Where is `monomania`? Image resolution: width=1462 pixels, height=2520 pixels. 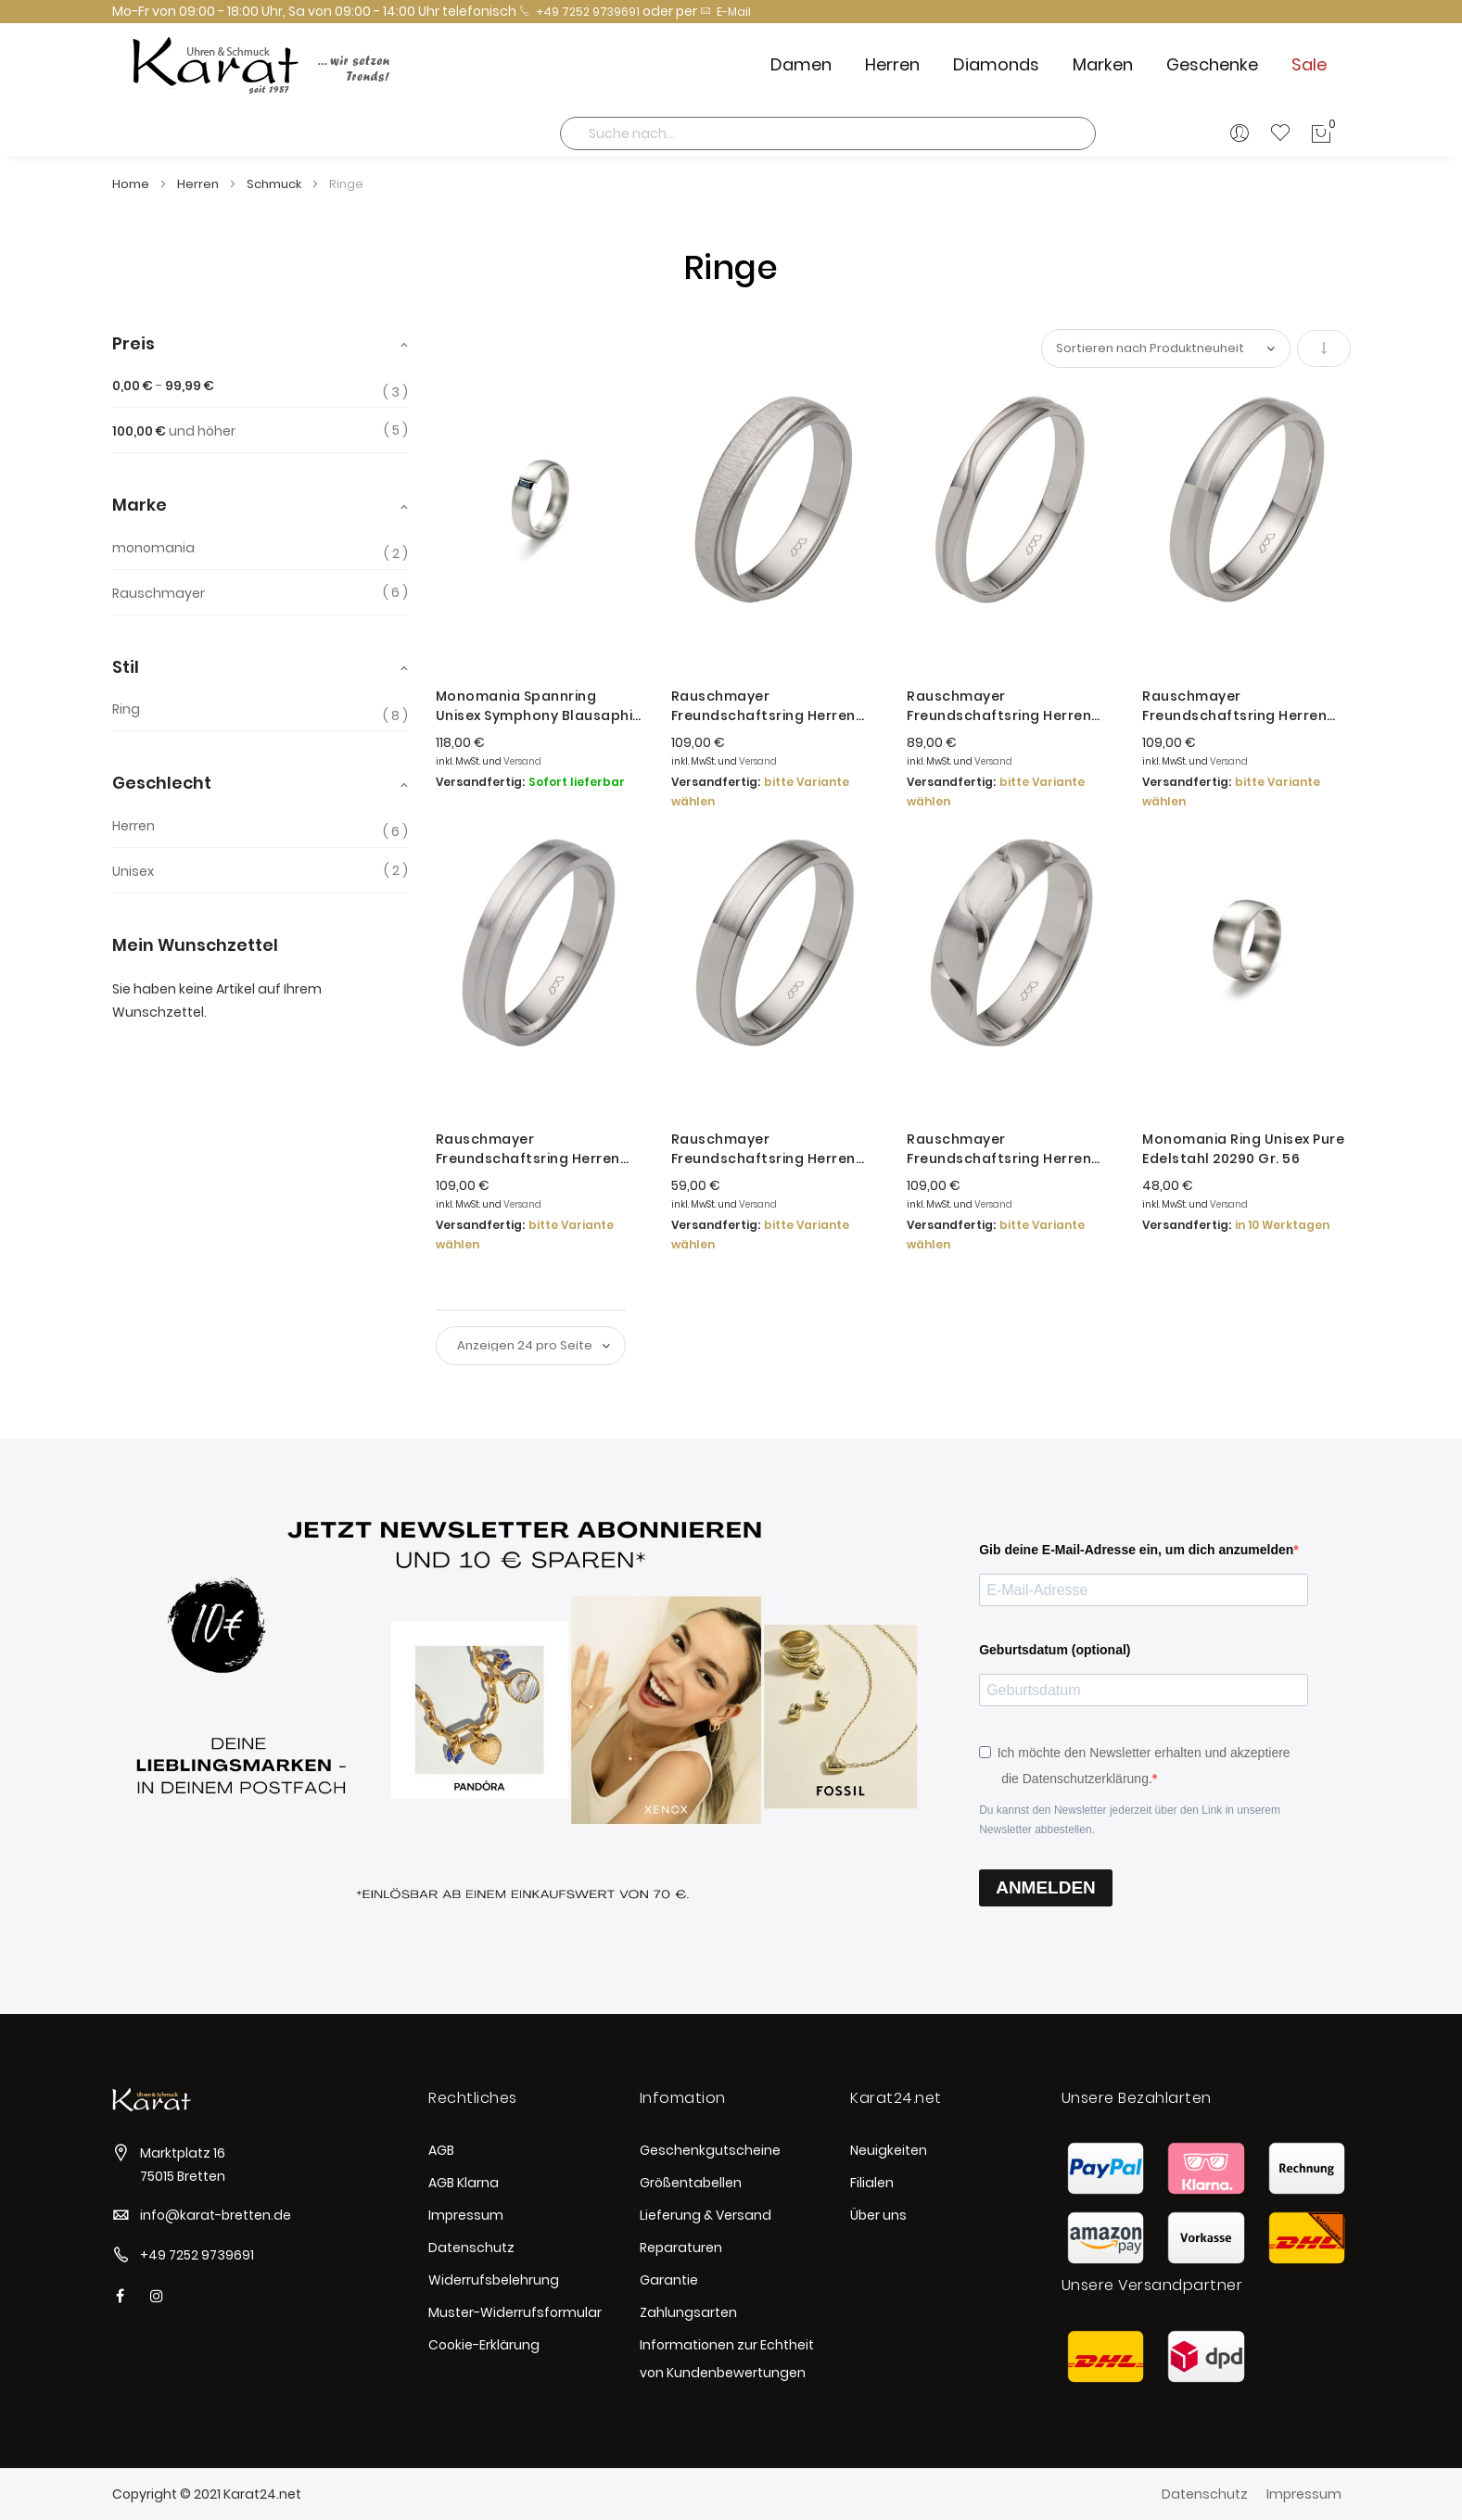
monomania is located at coordinates (153, 548).